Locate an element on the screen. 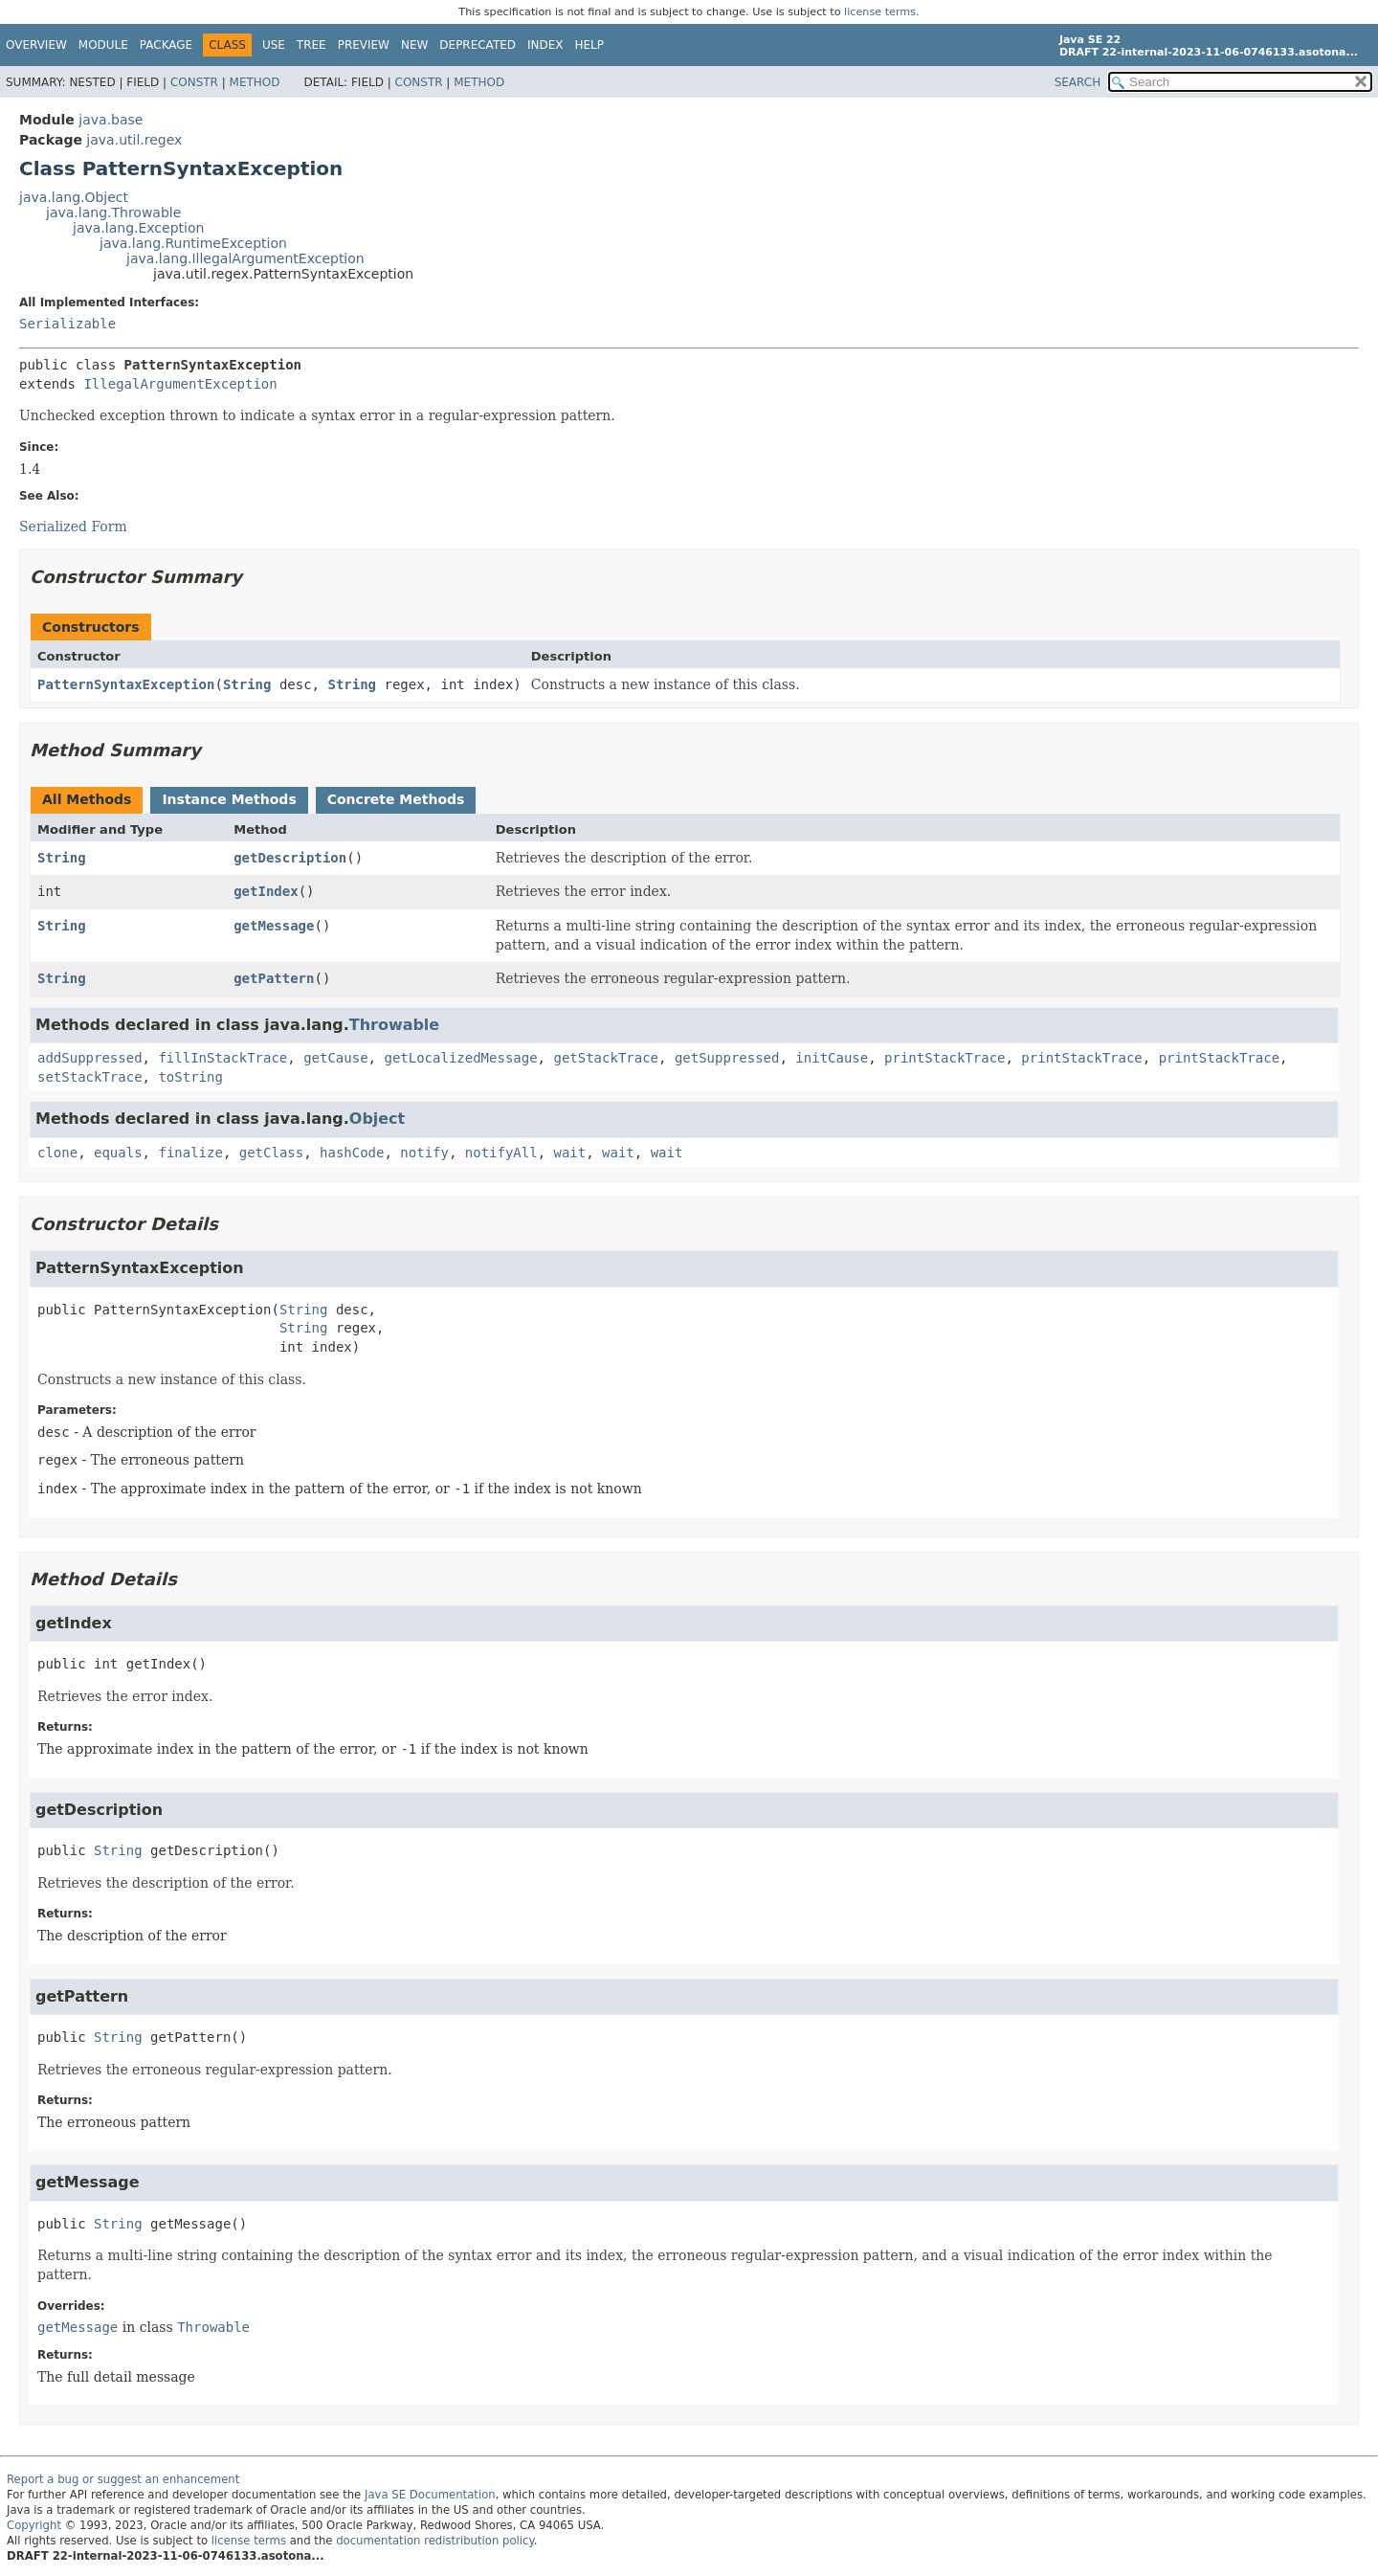  Serializable is located at coordinates (67, 323).